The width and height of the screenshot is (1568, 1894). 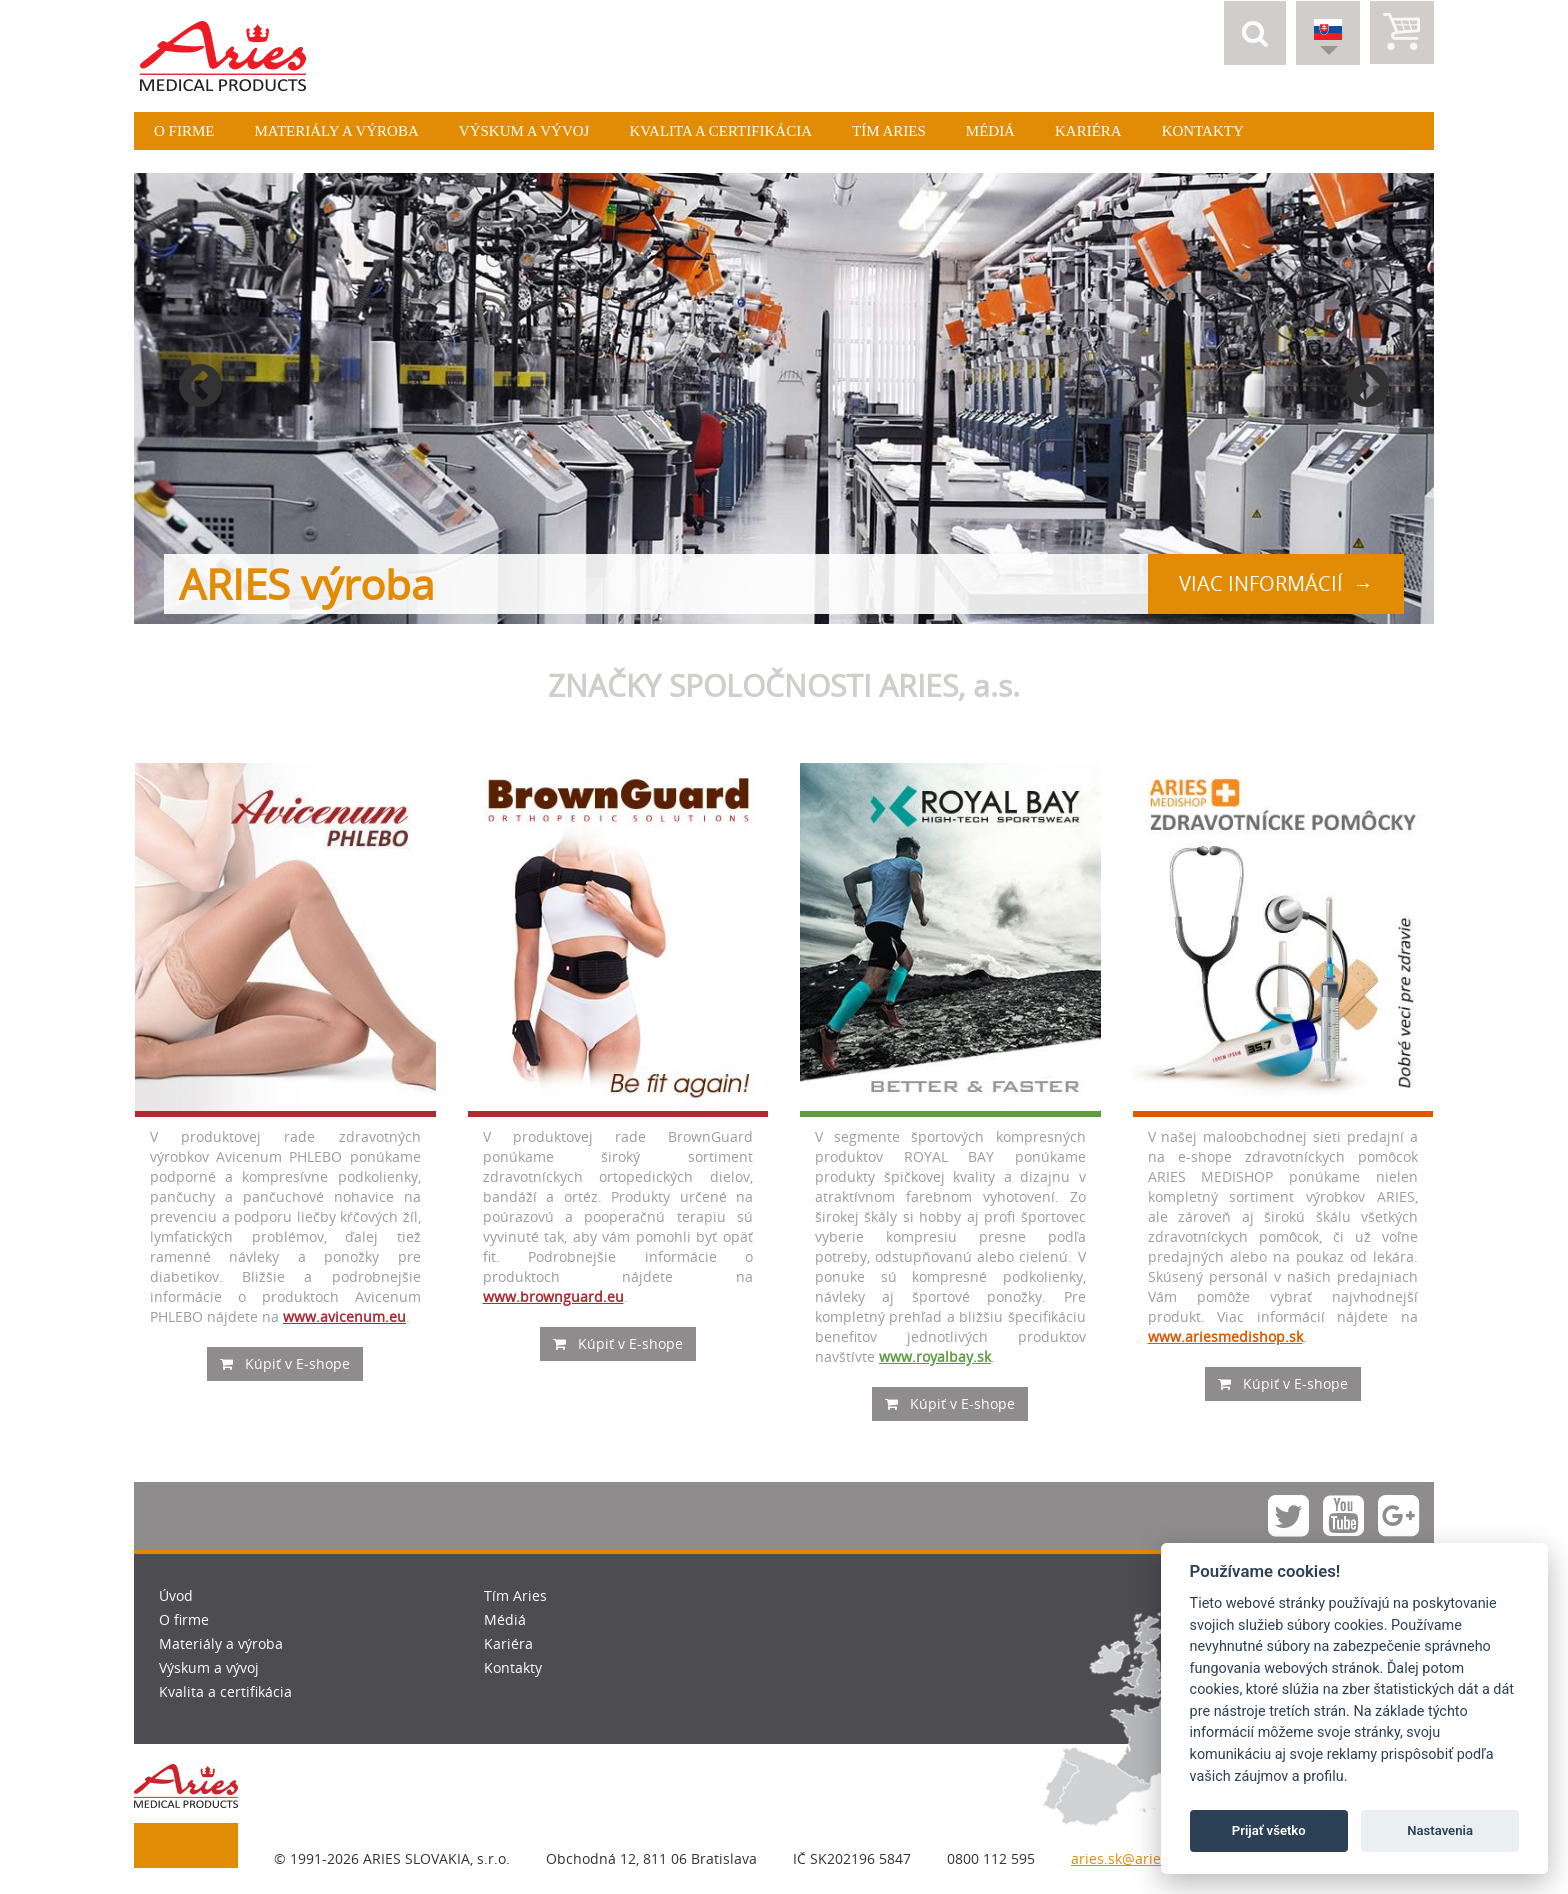 What do you see at coordinates (524, 131) in the screenshot?
I see `Výskum a vývoj` at bounding box center [524, 131].